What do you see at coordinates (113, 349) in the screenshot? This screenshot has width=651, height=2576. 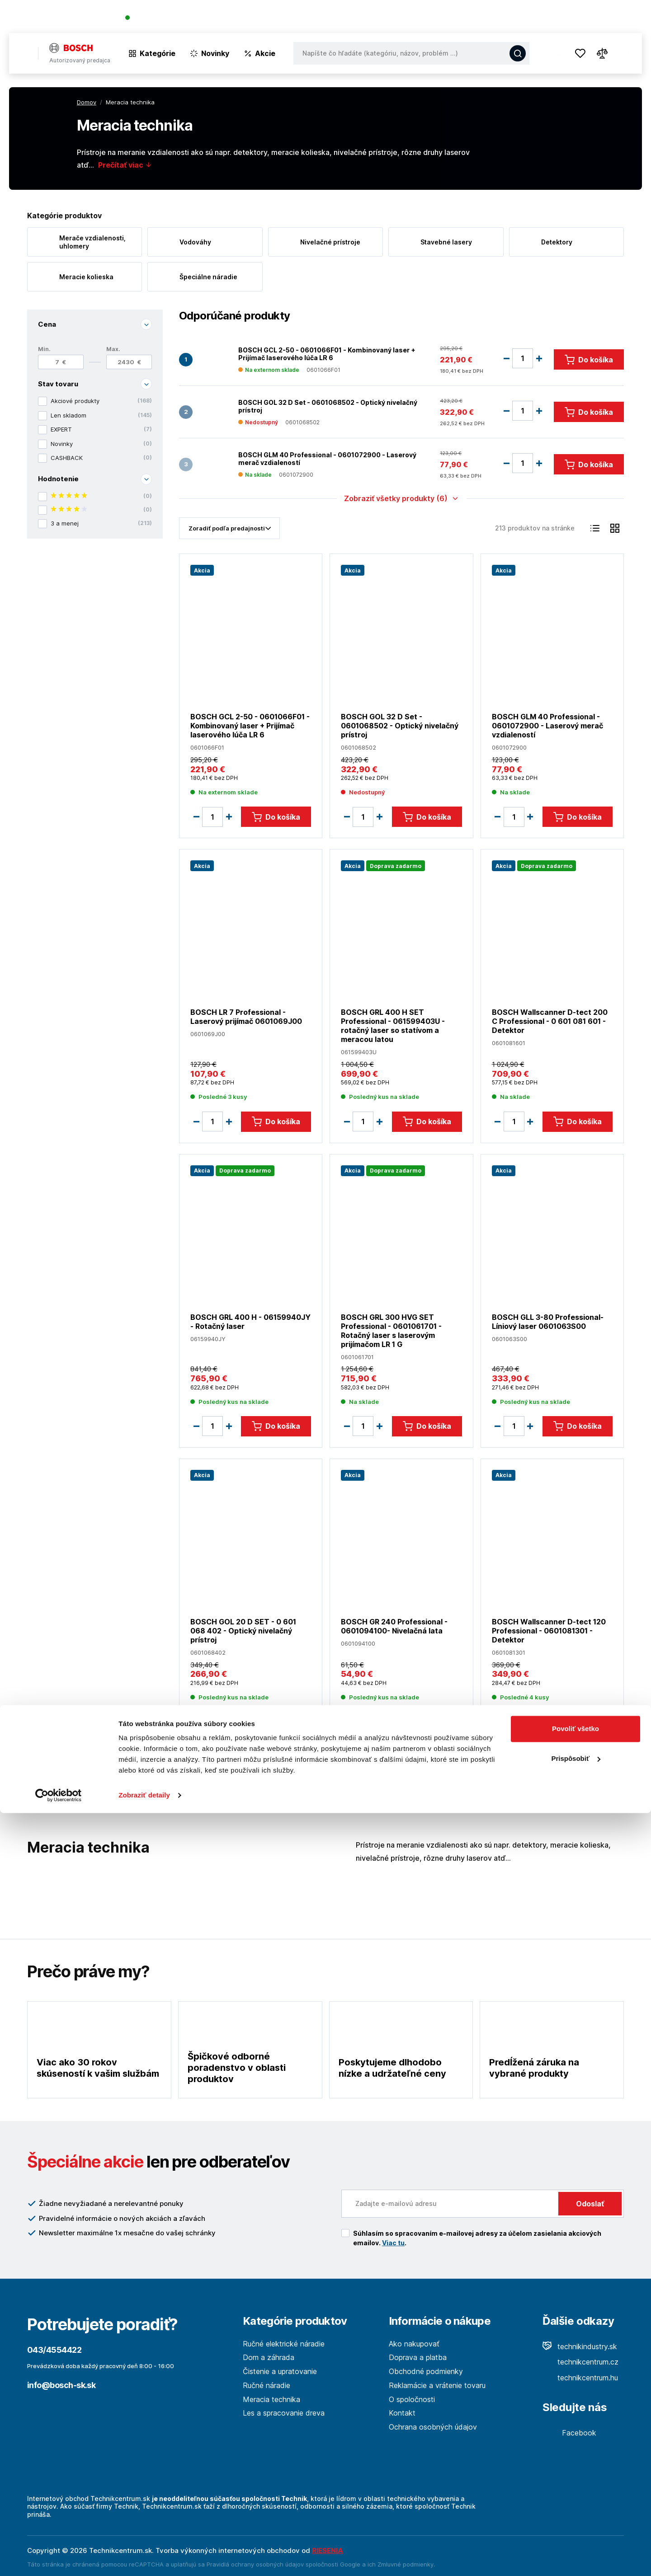 I see `Max.` at bounding box center [113, 349].